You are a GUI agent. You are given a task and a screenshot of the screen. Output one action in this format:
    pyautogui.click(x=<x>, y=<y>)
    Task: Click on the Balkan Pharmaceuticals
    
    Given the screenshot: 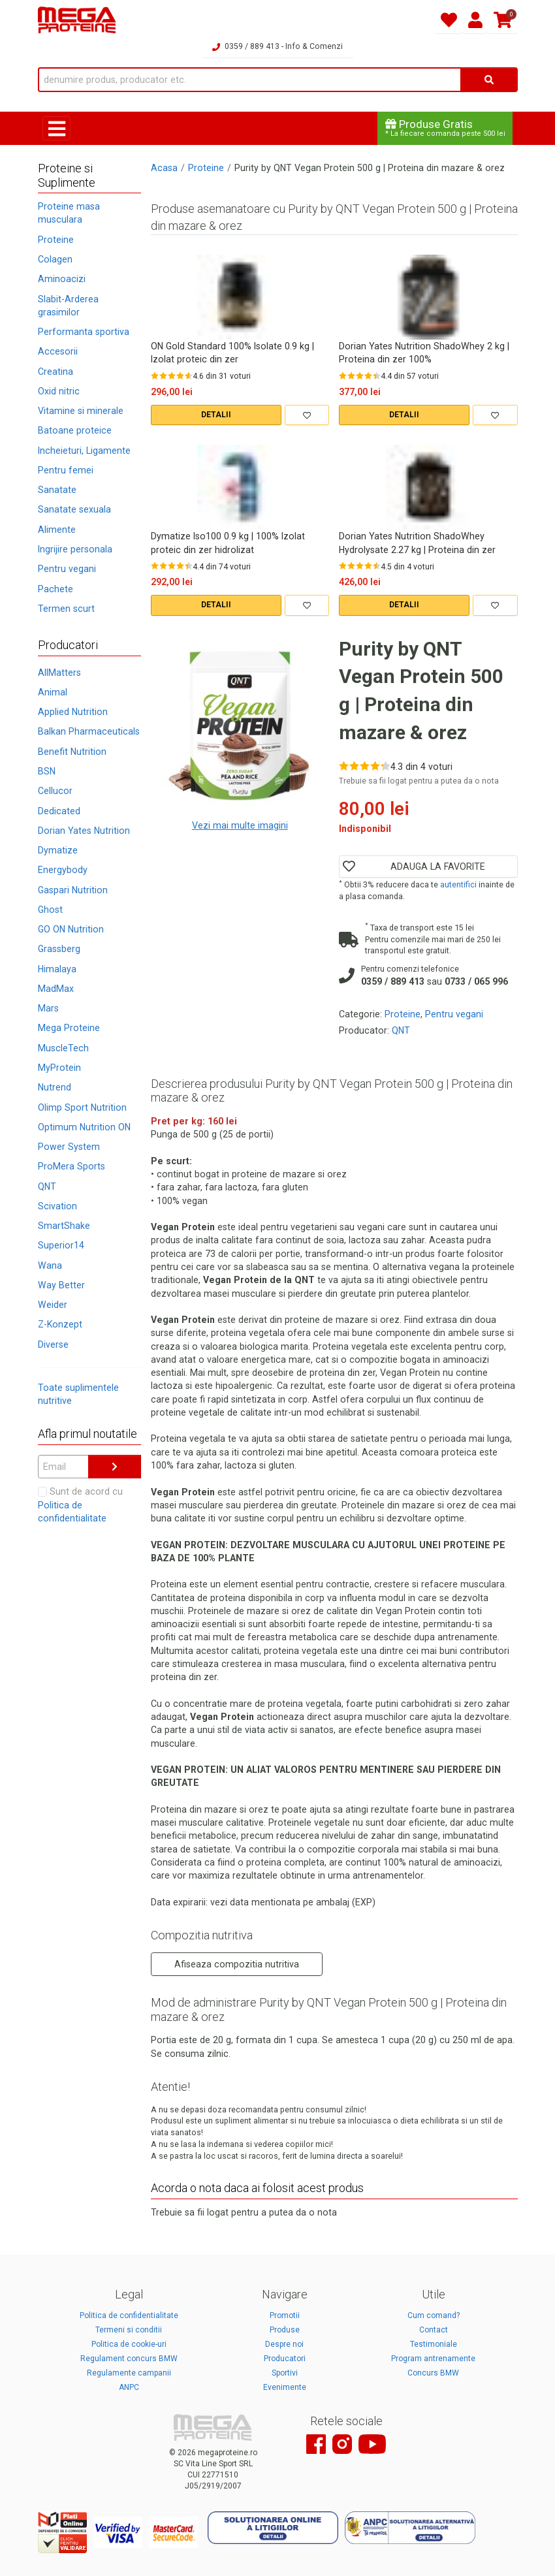 What is the action you would take?
    pyautogui.click(x=89, y=731)
    